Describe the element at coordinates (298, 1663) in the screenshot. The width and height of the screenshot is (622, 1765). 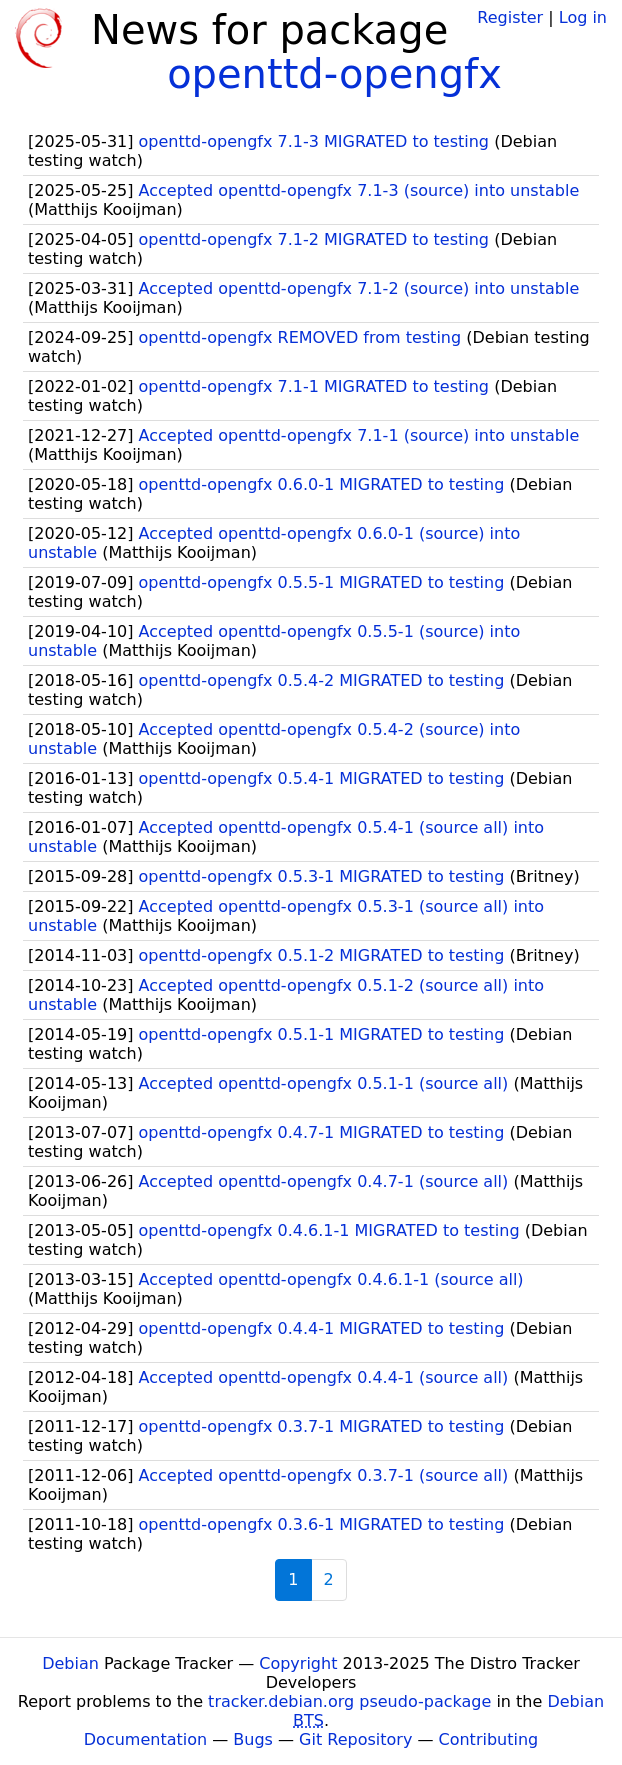
I see `Copyright` at that location.